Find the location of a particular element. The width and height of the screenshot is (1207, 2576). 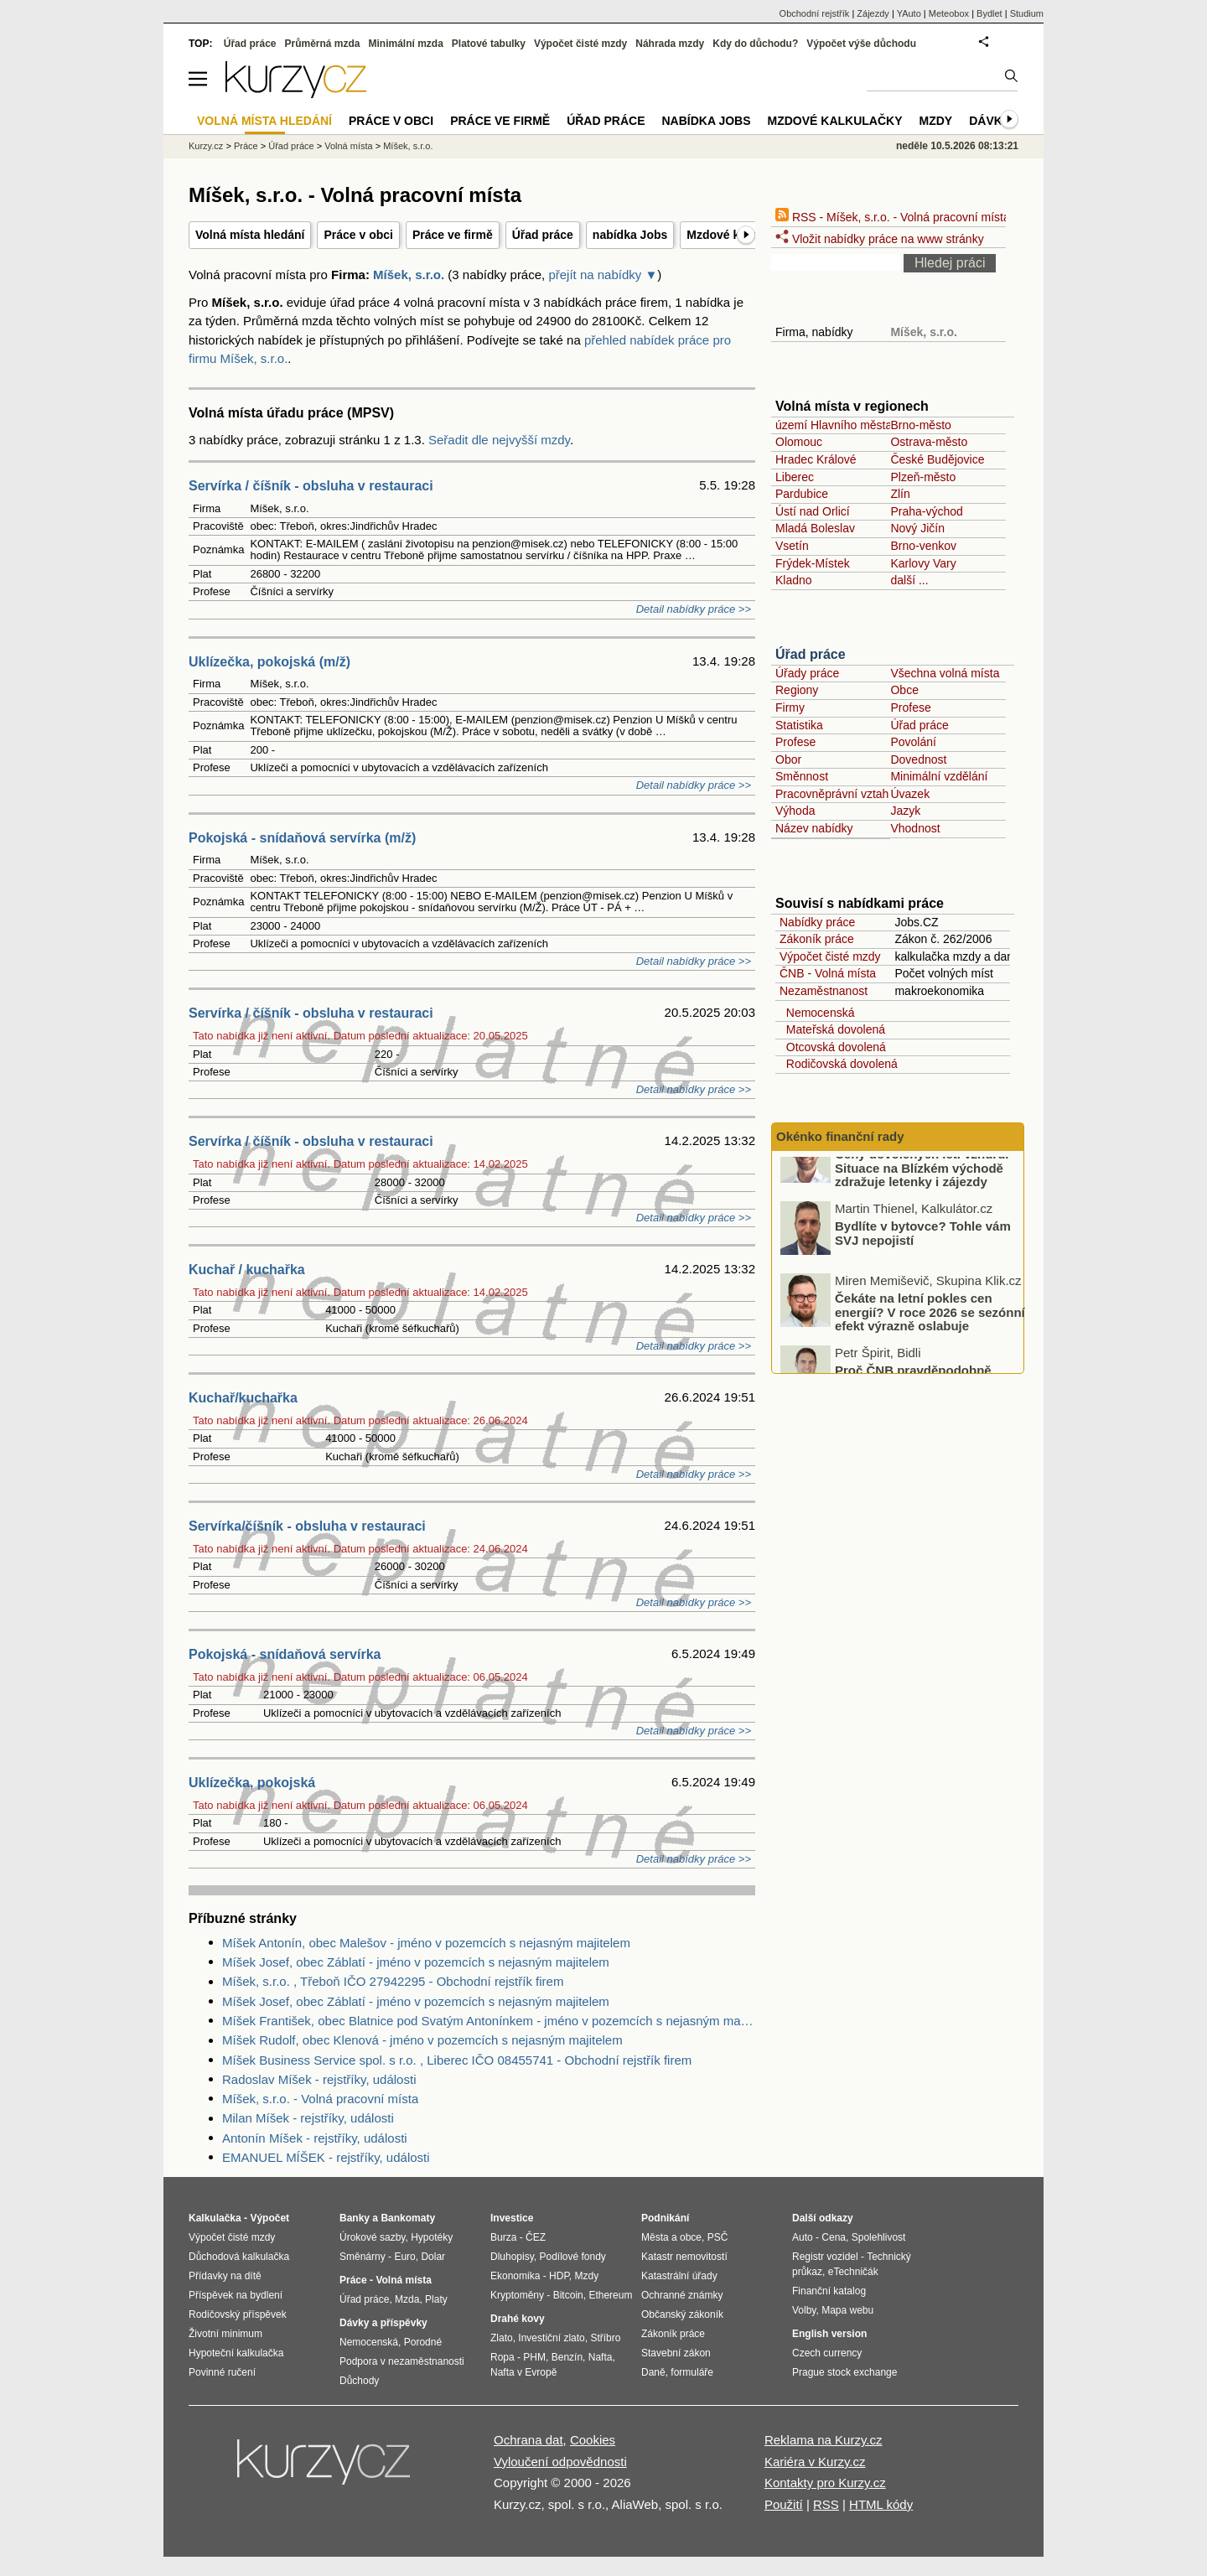

Porodné is located at coordinates (423, 2342).